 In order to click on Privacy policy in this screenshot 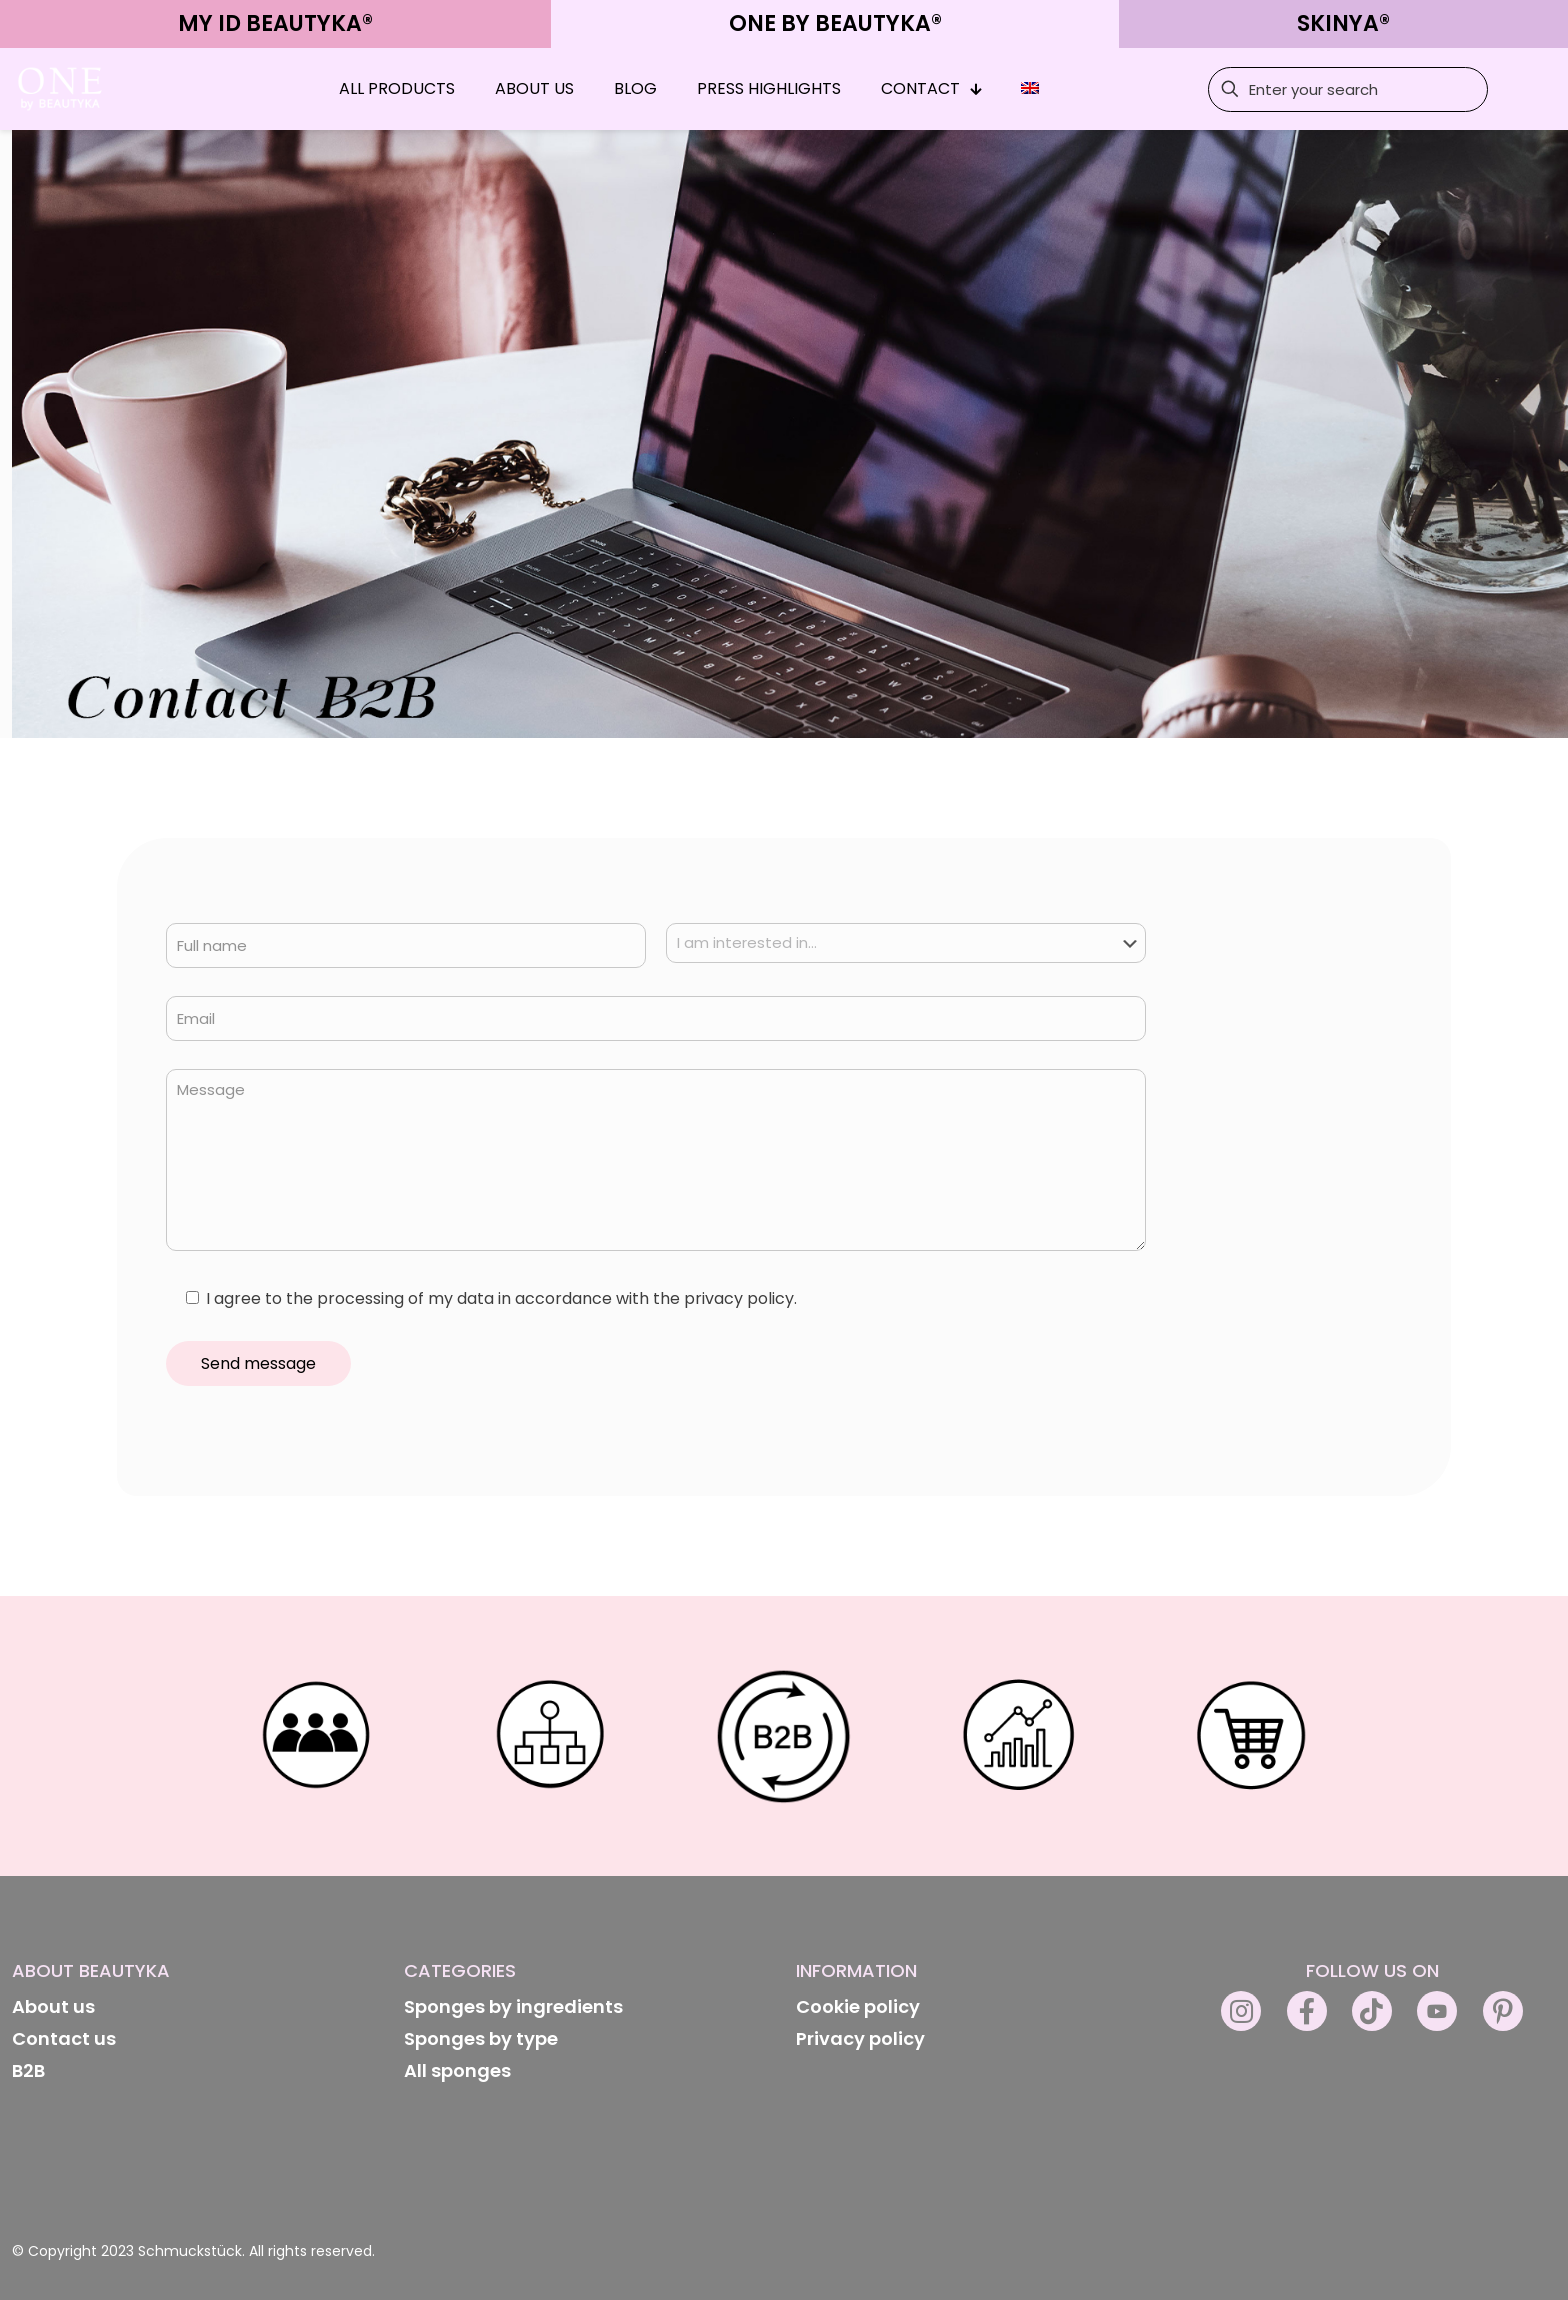, I will do `click(860, 2038)`.